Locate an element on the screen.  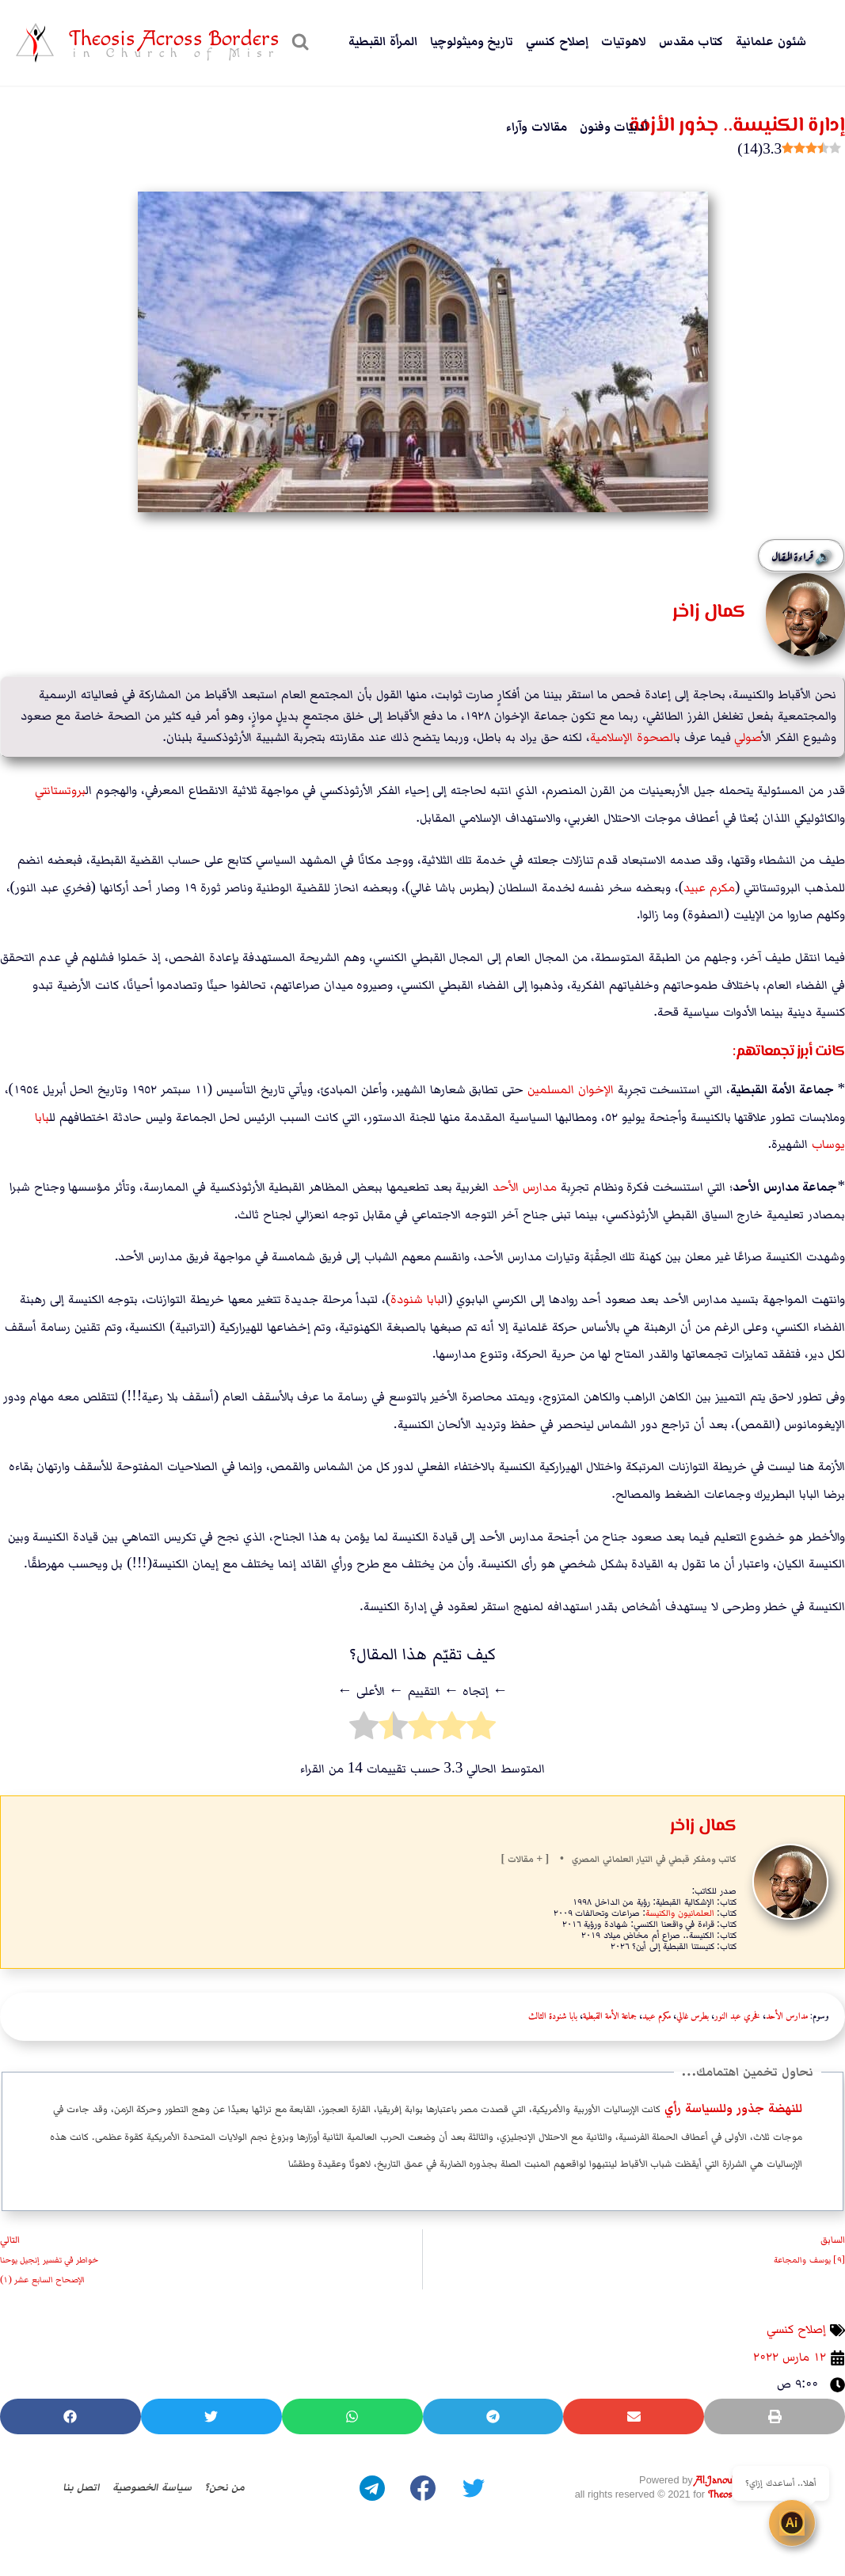
[عرض نموذج البحث] is located at coordinates (298, 42).